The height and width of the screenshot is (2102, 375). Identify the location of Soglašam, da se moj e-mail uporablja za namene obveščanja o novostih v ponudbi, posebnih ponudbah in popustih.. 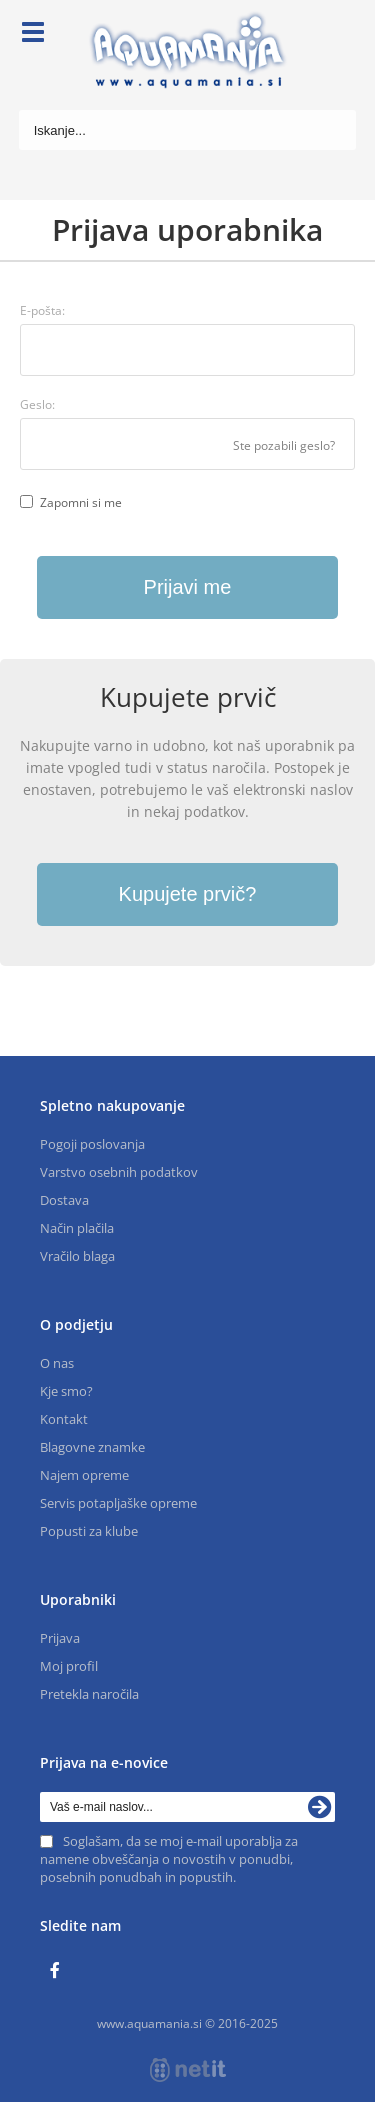
(169, 1859).